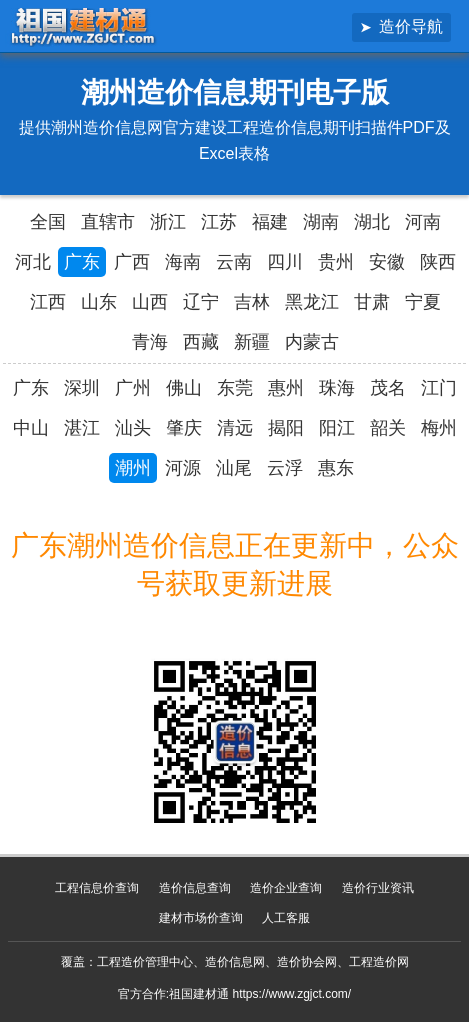  I want to click on 海南, so click(183, 262).